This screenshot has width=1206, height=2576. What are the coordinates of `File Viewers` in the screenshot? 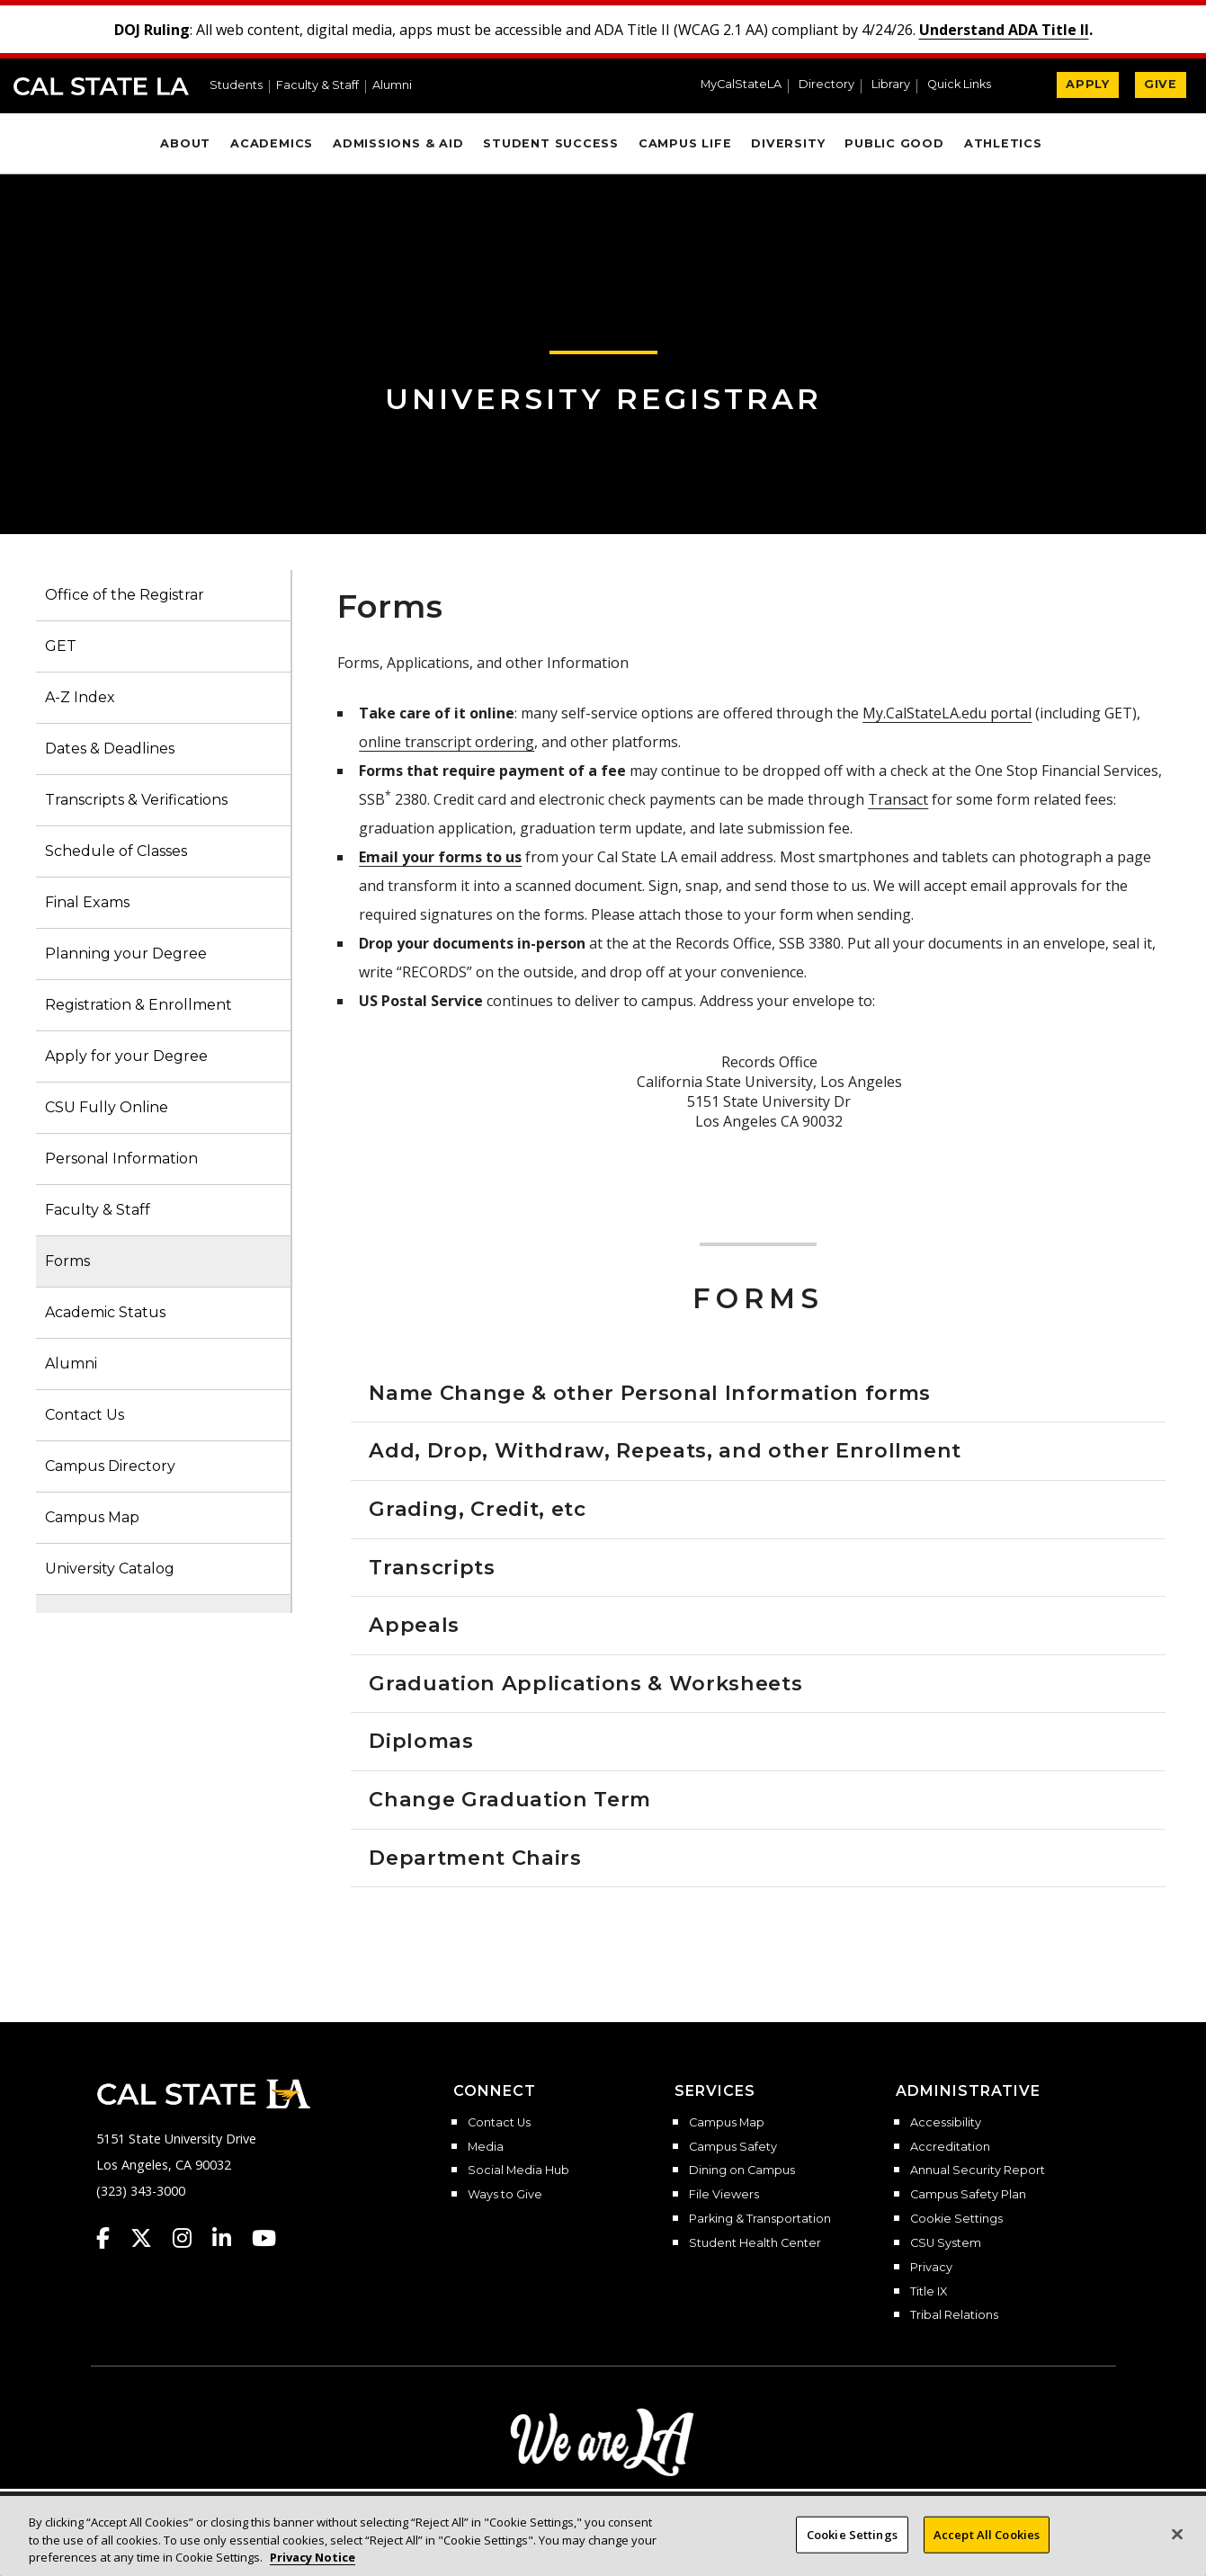 It's located at (724, 2194).